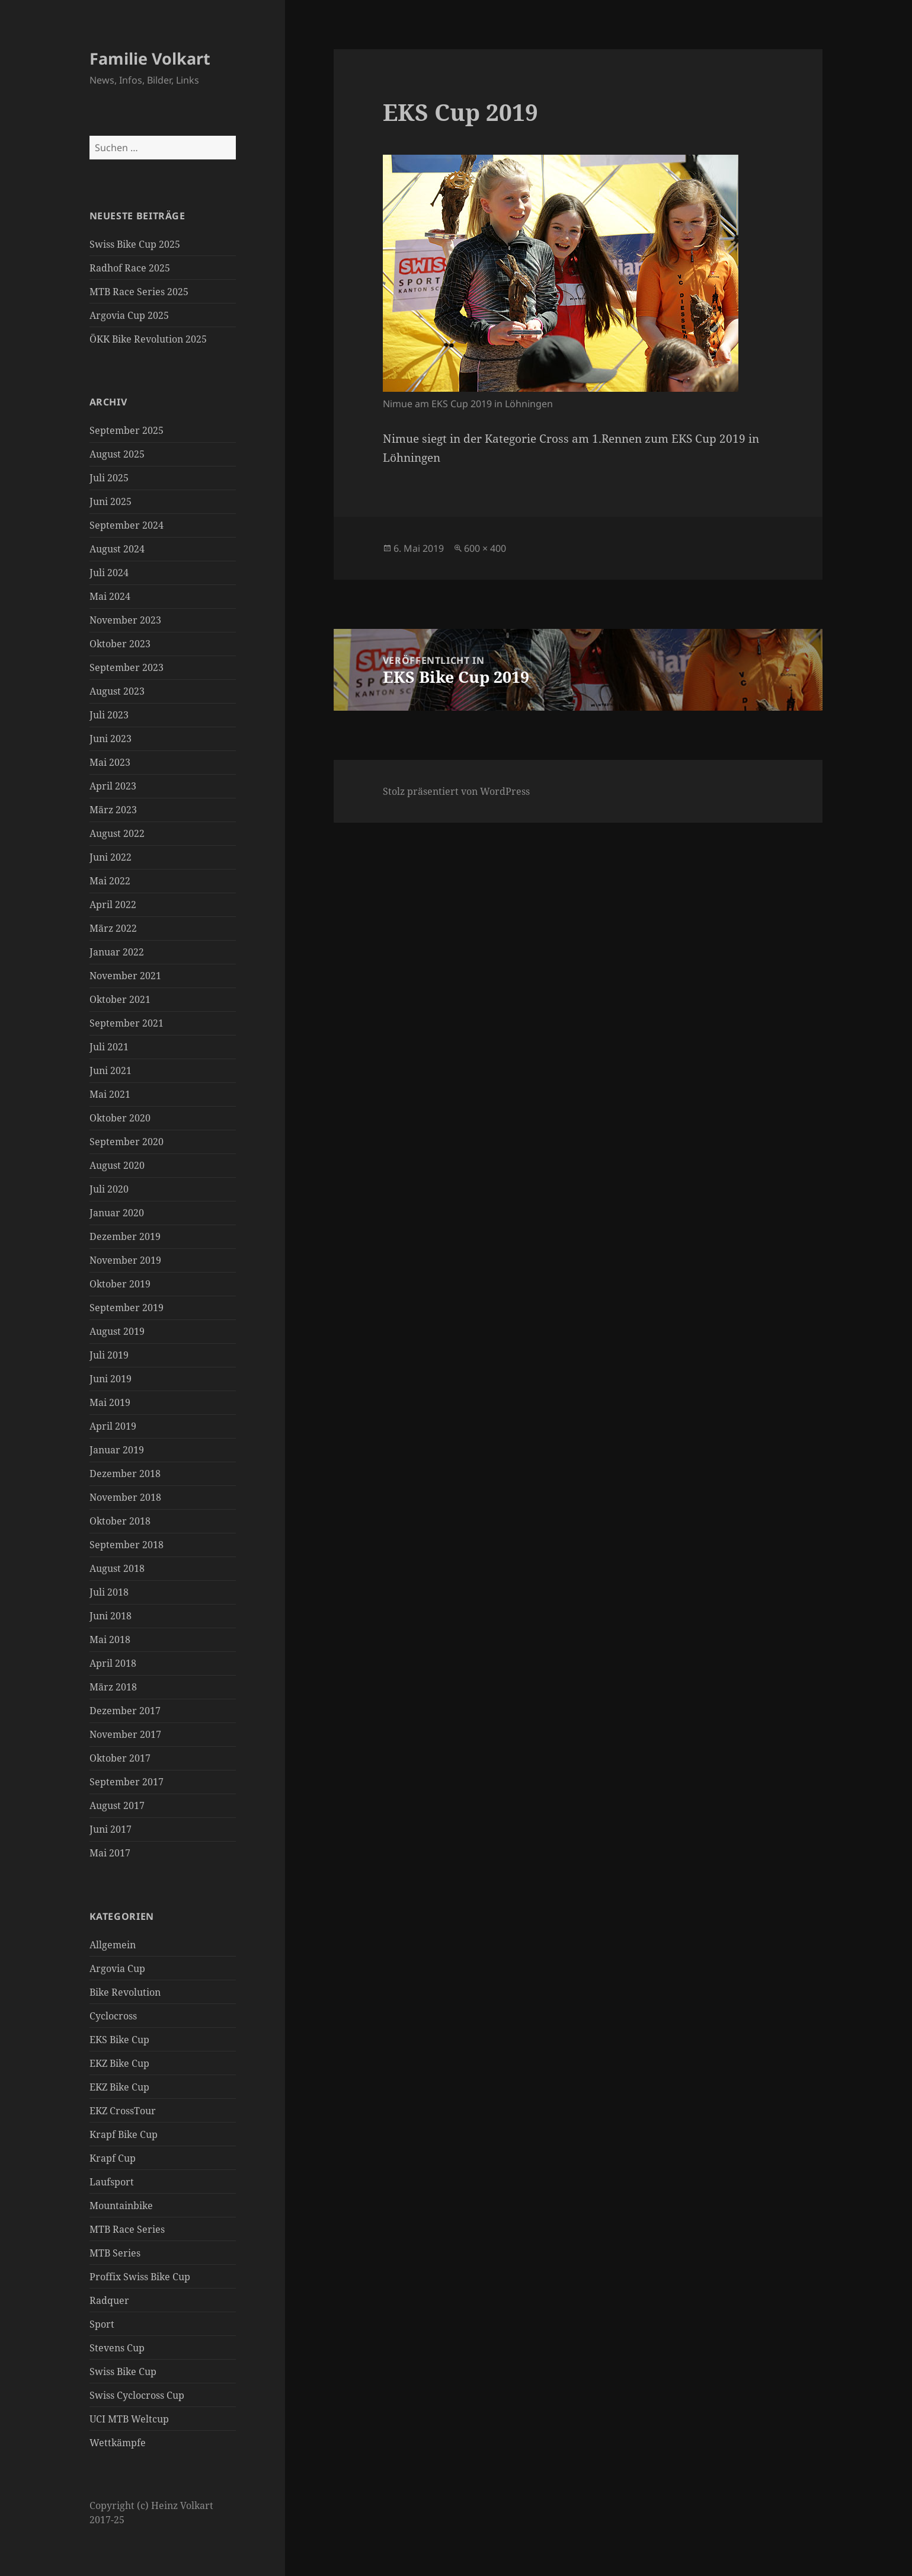 This screenshot has height=2576, width=912. What do you see at coordinates (110, 501) in the screenshot?
I see `Juni 2025` at bounding box center [110, 501].